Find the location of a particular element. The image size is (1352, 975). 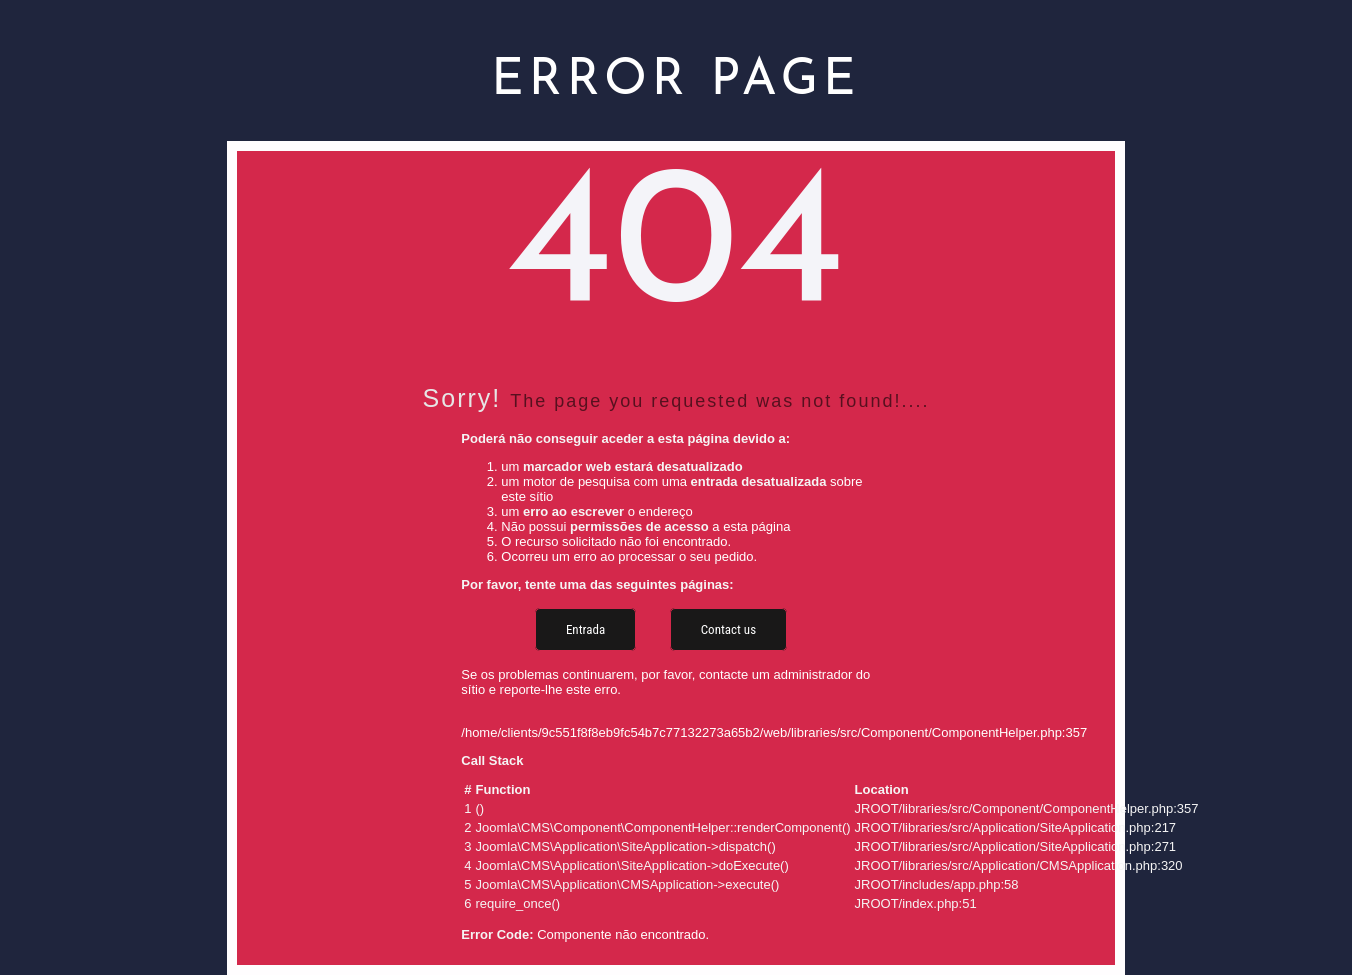

Contact us is located at coordinates (728, 629).